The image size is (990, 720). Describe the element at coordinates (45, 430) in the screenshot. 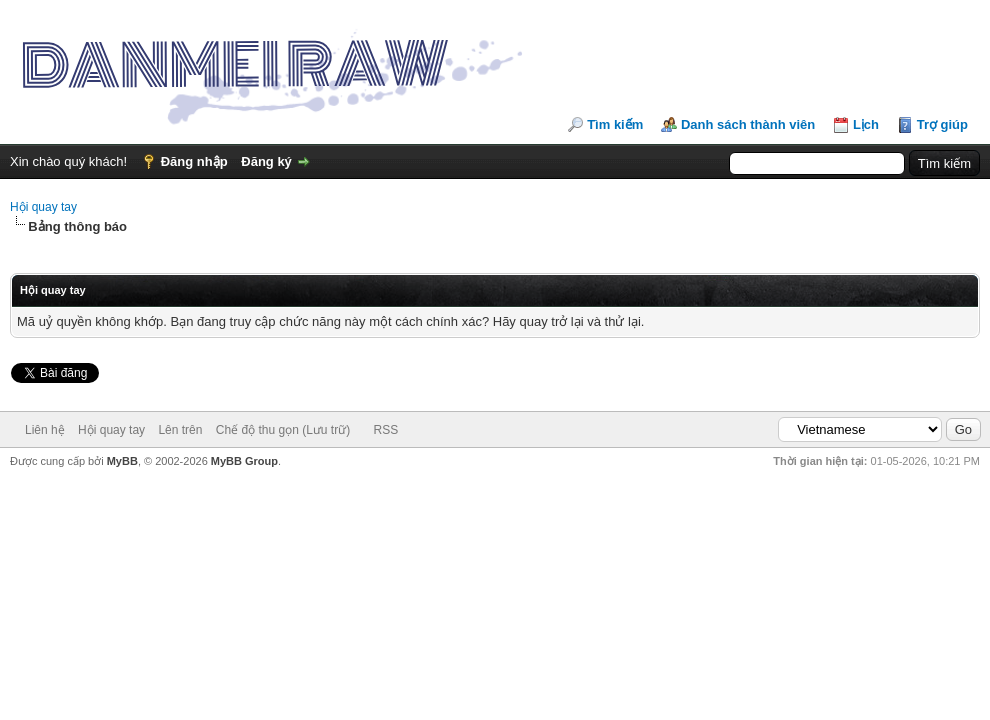

I see `Liên hệ` at that location.